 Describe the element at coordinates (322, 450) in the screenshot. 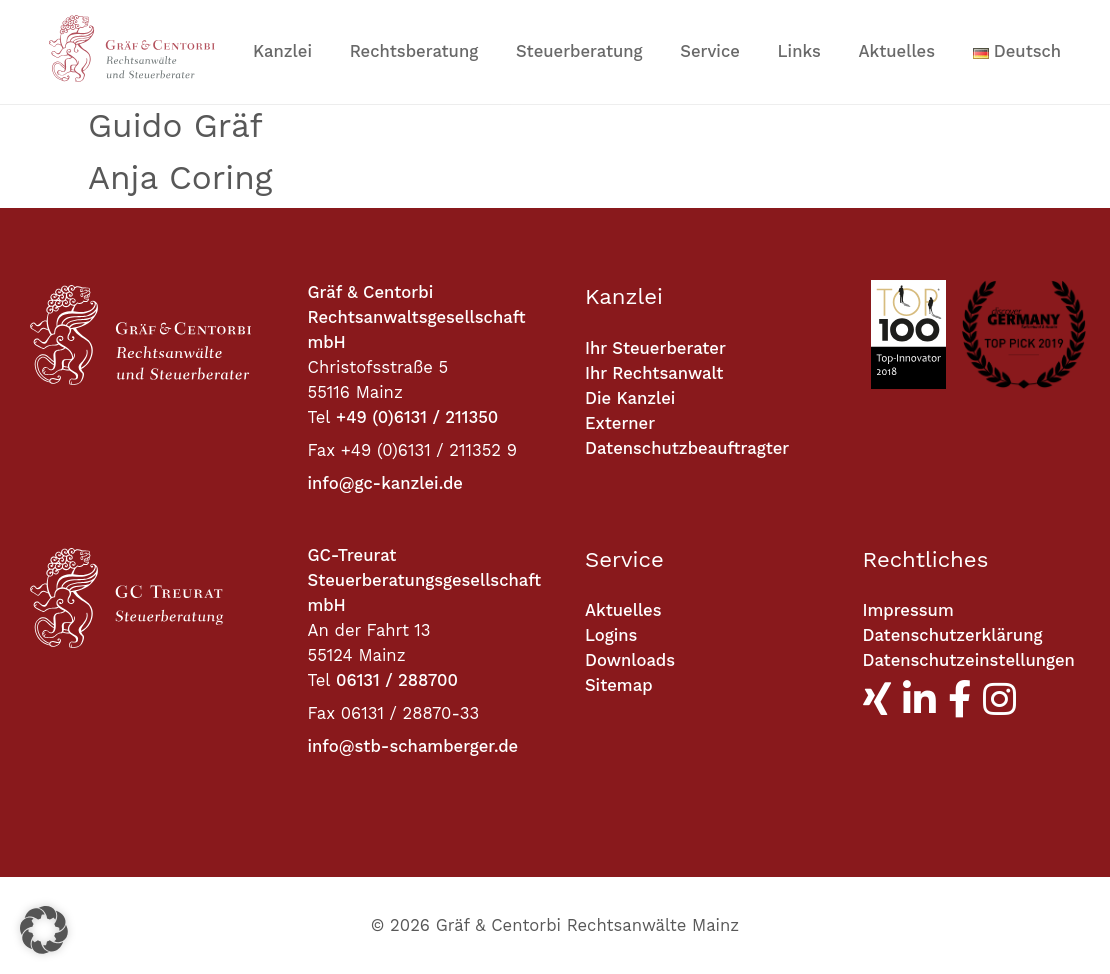

I see `Fax` at that location.